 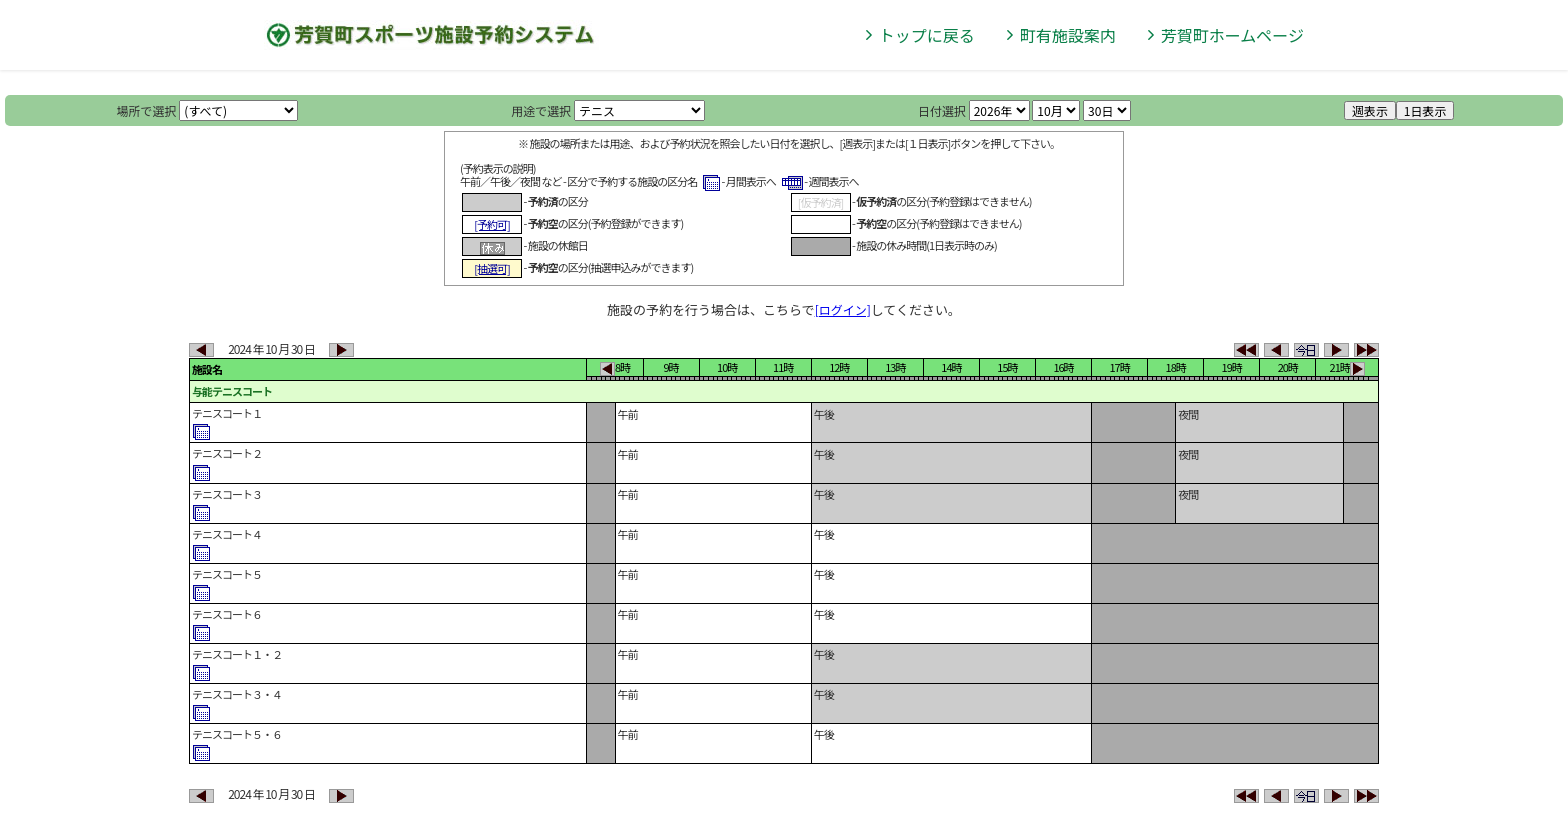 I want to click on トップに戻る, so click(x=927, y=35).